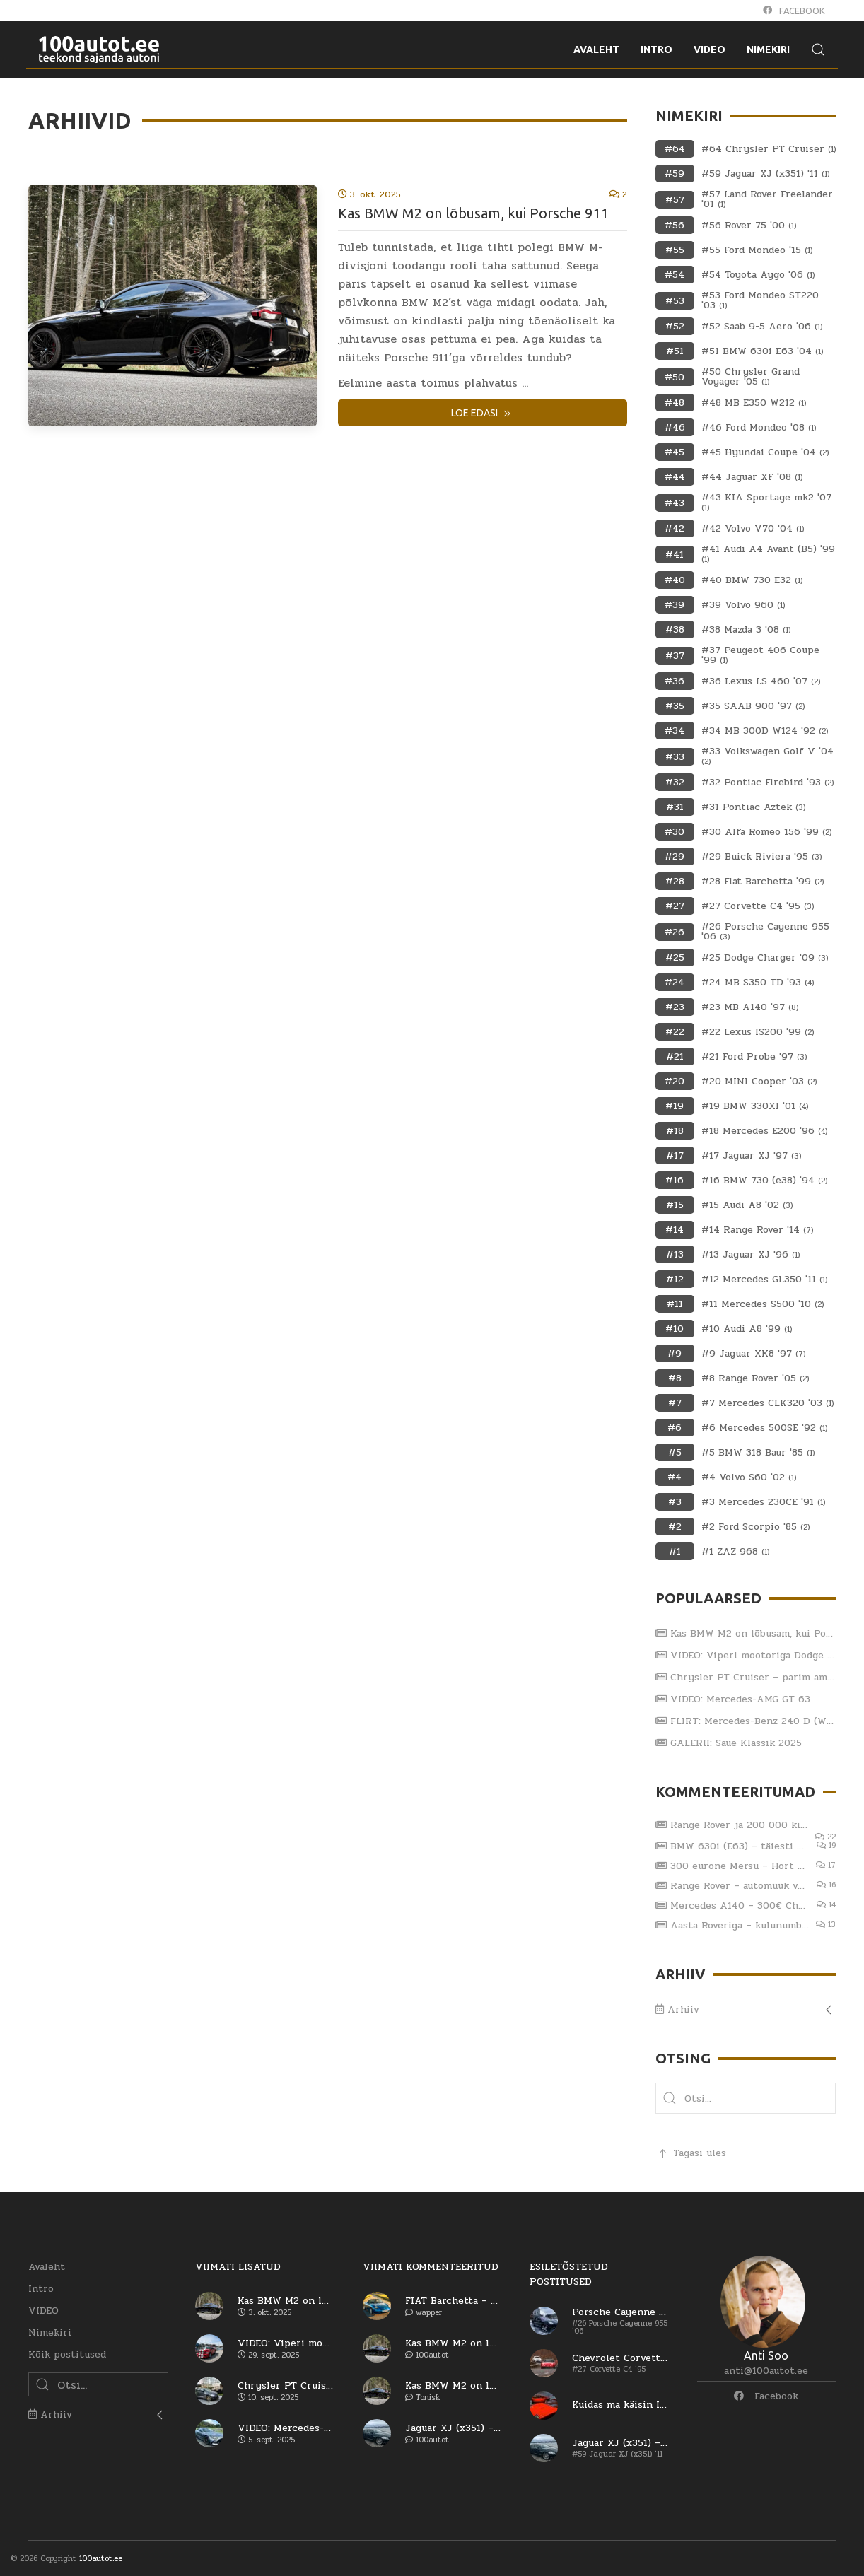  Describe the element at coordinates (473, 213) in the screenshot. I see `Kas BMW M2 on lõbusam, kui Porsche 911` at that location.